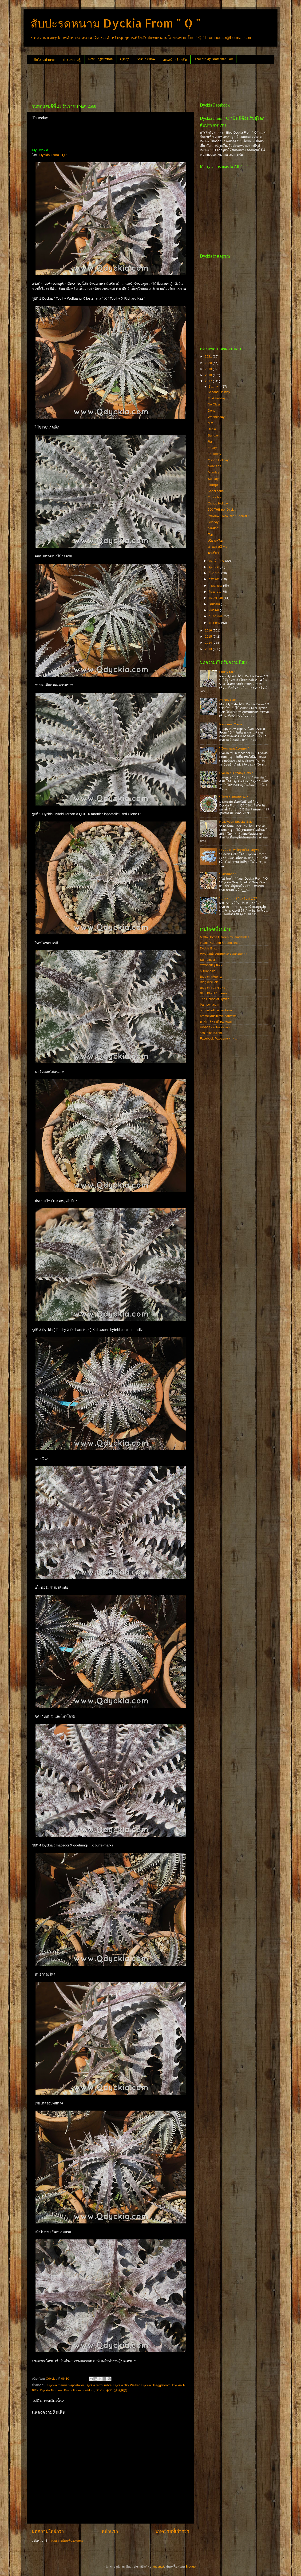 Image resolution: width=301 pixels, height=2576 pixels. I want to click on Blog คุณSak, so click(209, 982).